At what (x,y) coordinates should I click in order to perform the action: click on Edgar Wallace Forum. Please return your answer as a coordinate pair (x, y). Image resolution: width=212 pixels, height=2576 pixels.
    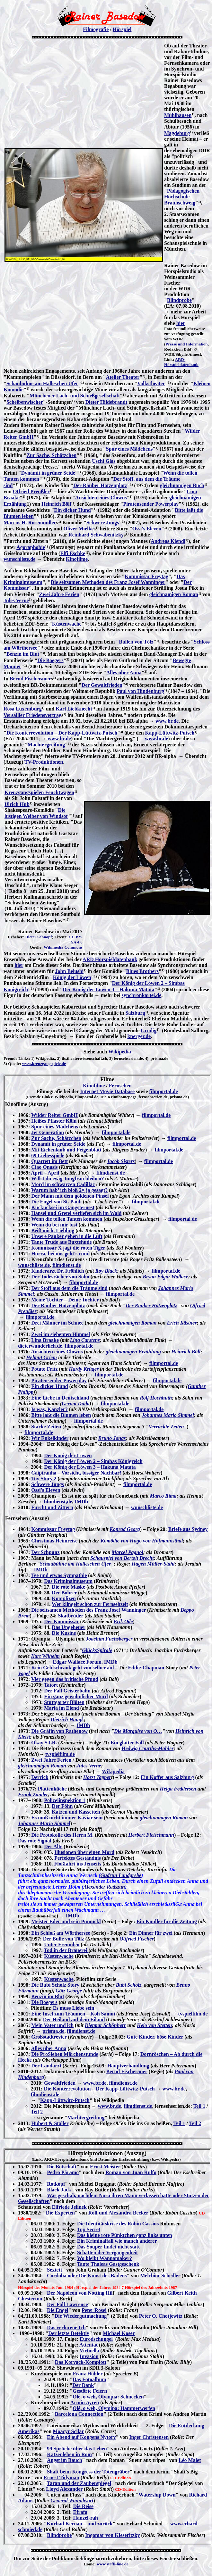
    Looking at the image, I should click on (77, 1662).